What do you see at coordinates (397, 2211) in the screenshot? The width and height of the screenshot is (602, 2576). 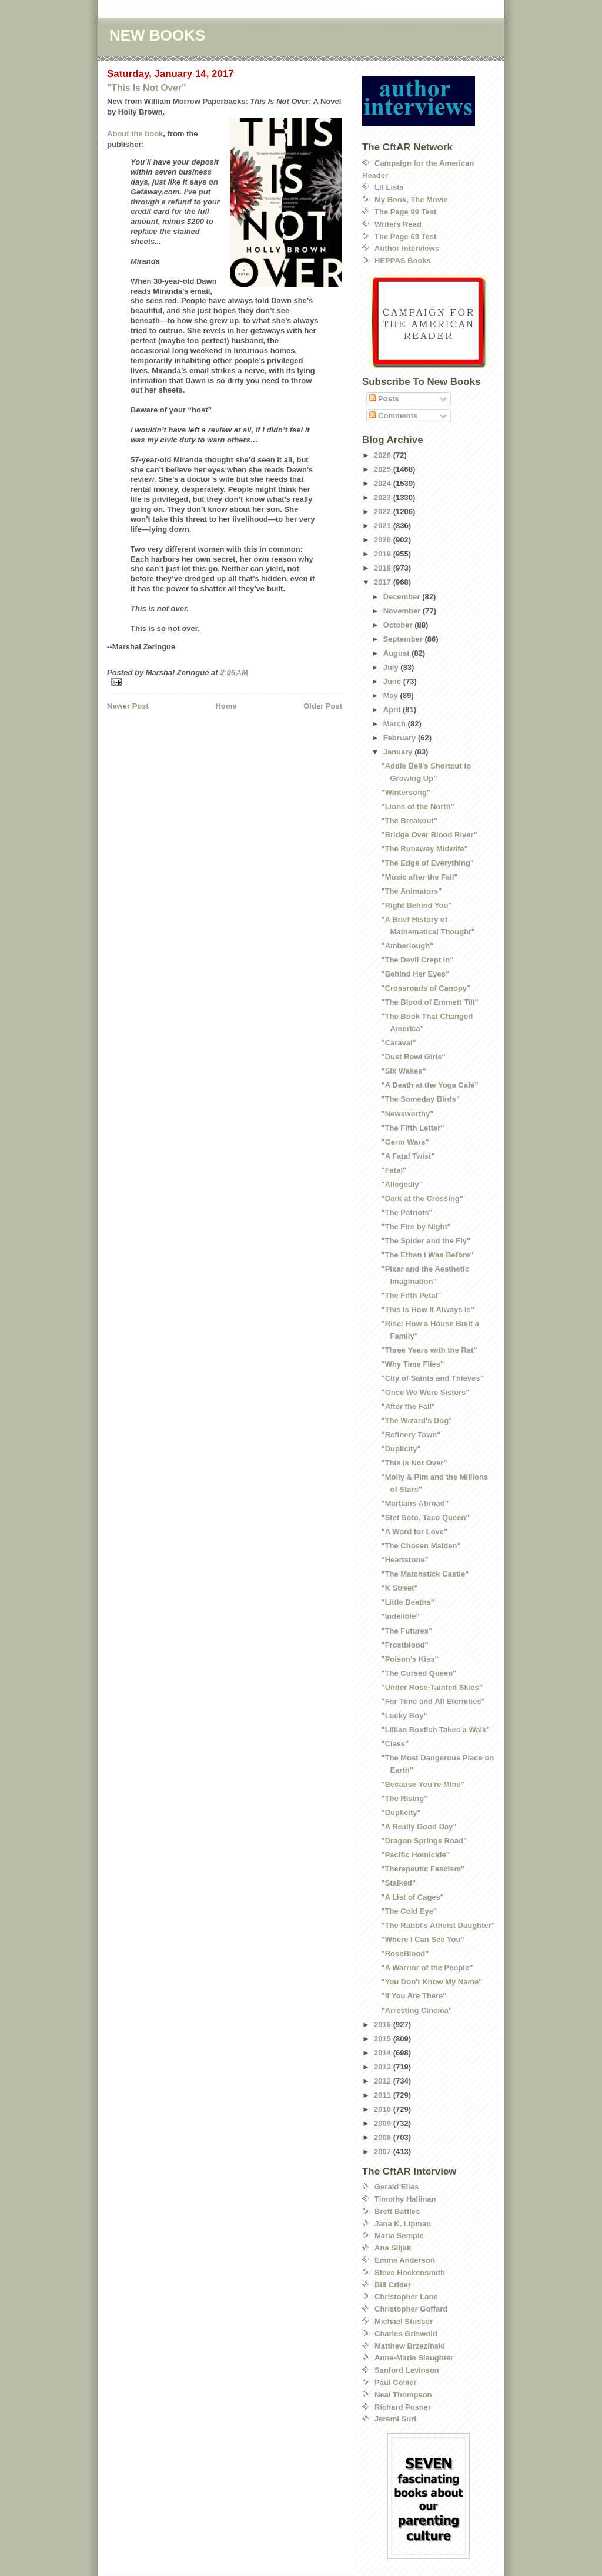 I see `Brett Battles` at bounding box center [397, 2211].